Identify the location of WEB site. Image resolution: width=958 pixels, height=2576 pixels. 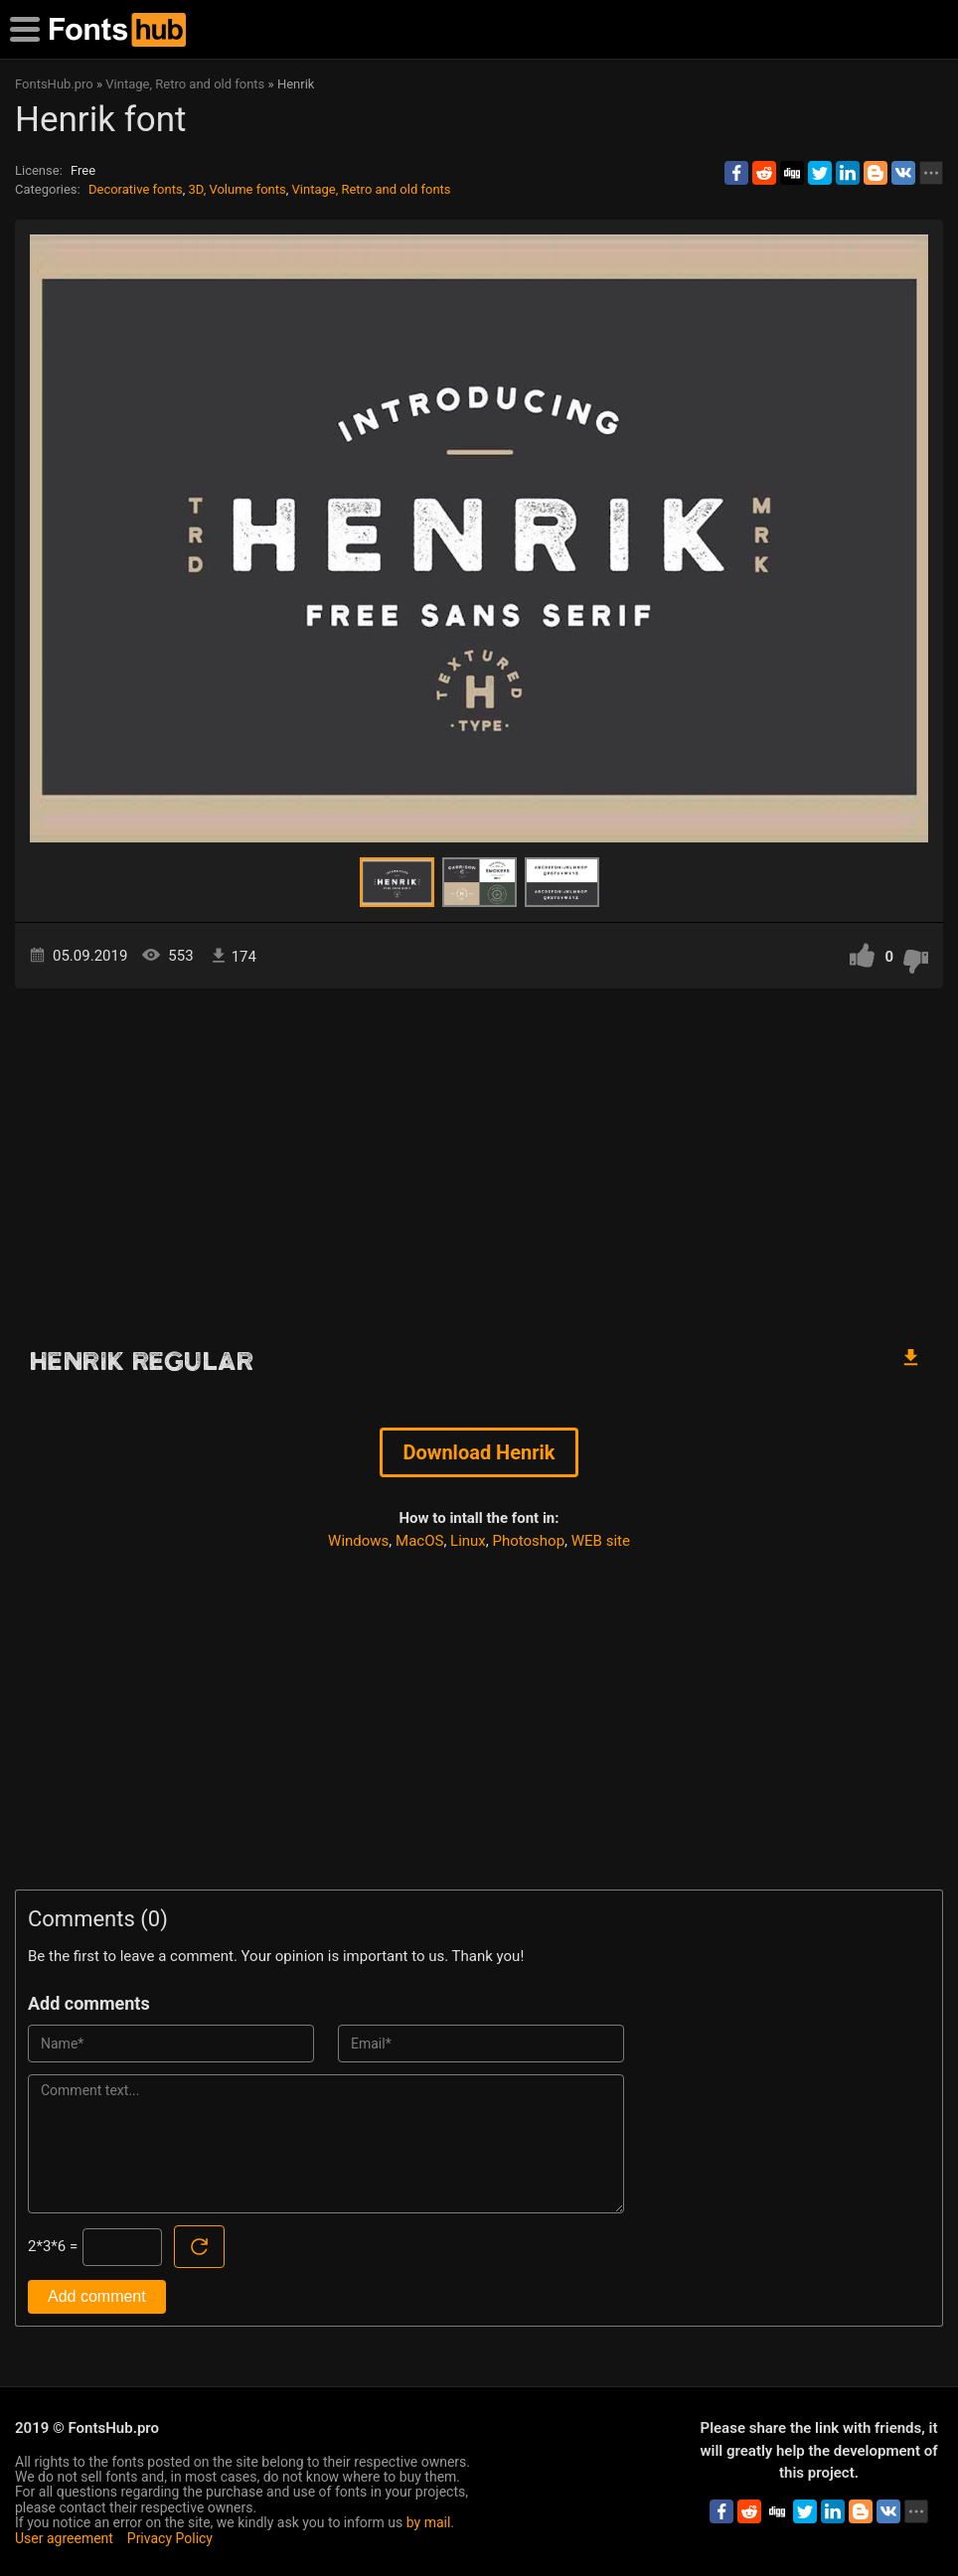
(600, 1541).